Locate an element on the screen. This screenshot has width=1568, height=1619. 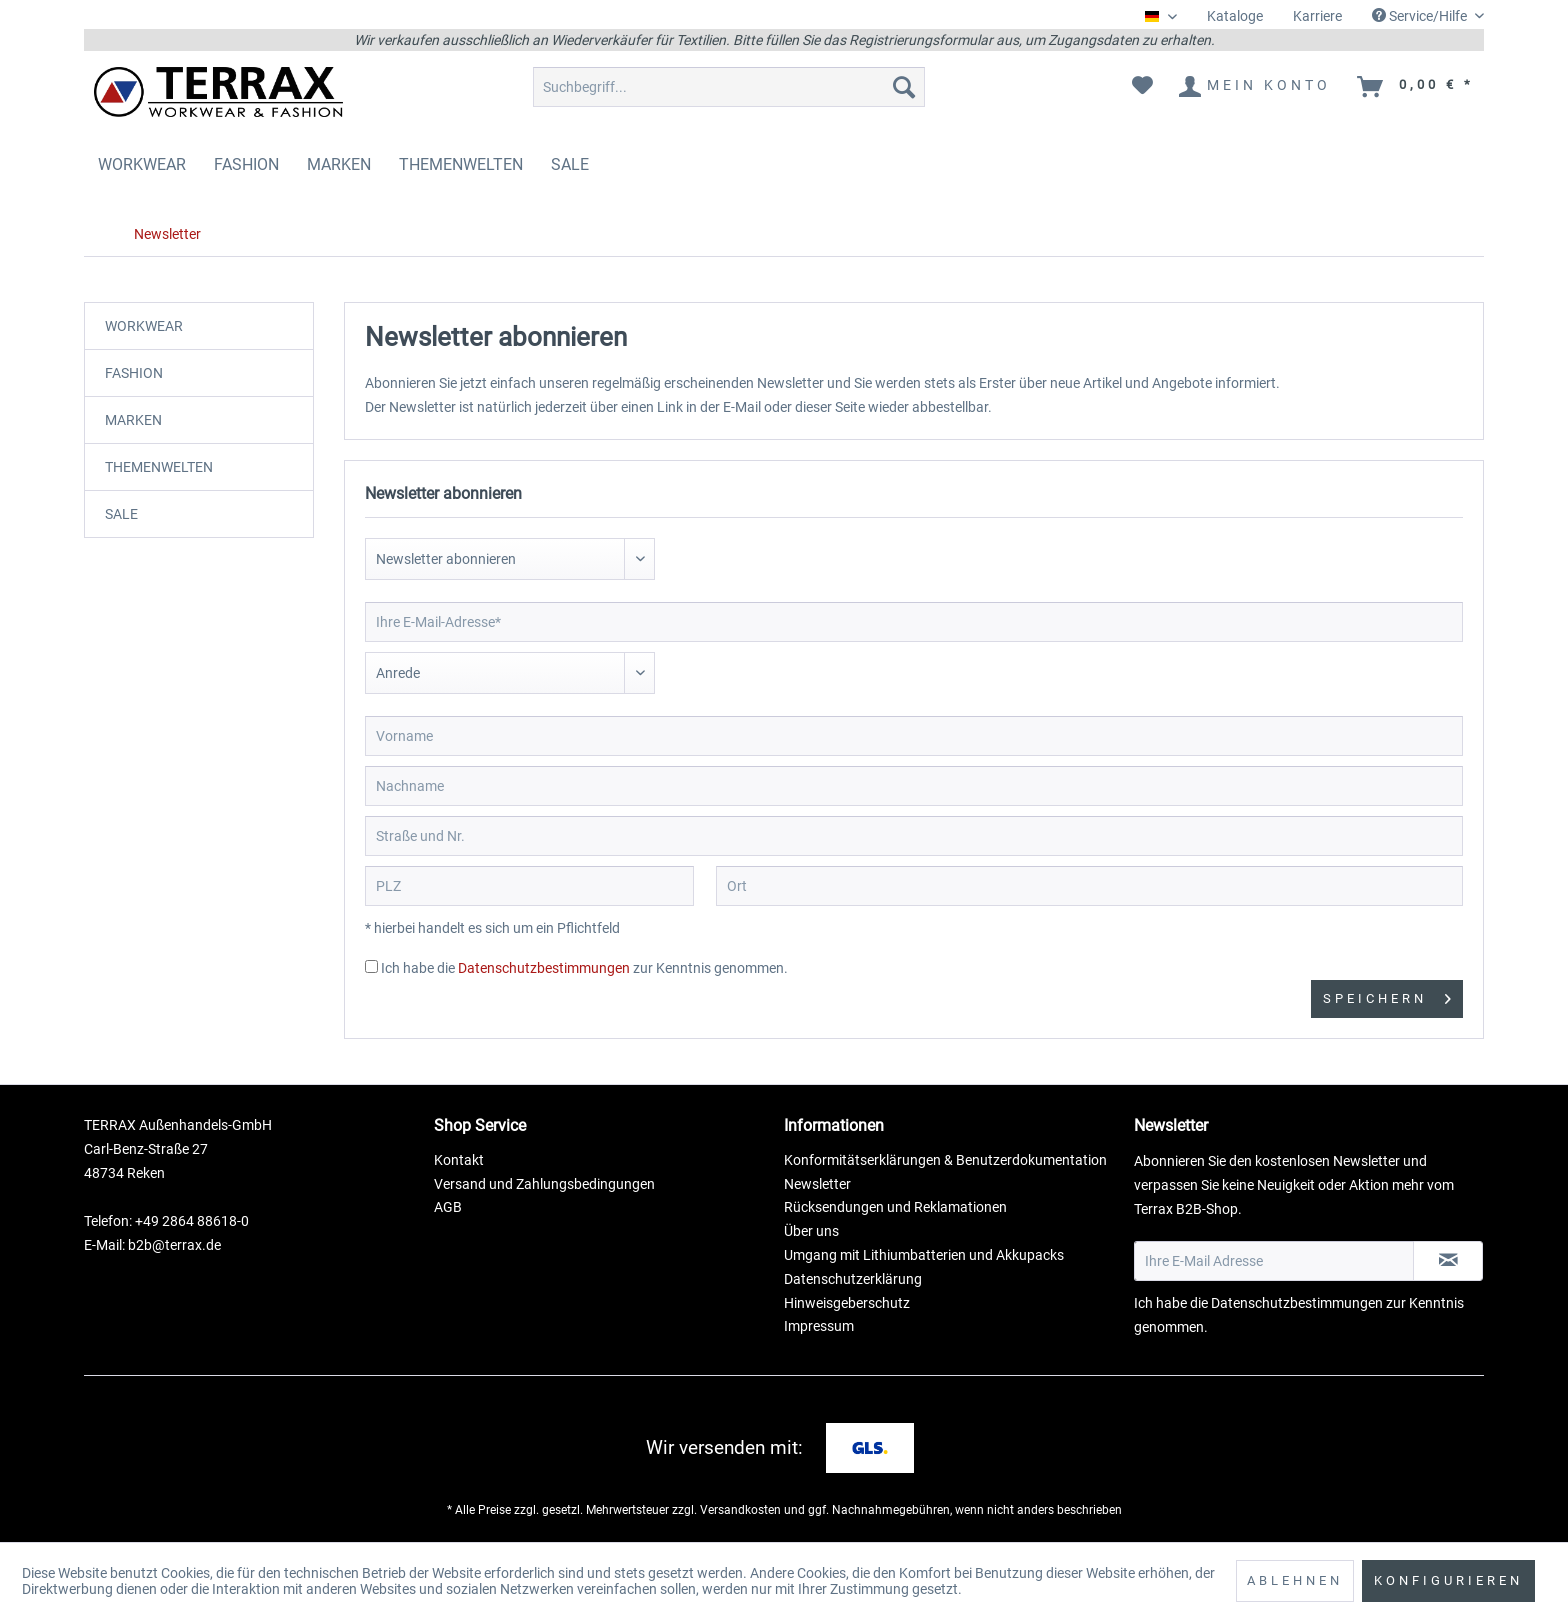
Ich habe die zur Kenntnis genommen. is located at coordinates (584, 968).